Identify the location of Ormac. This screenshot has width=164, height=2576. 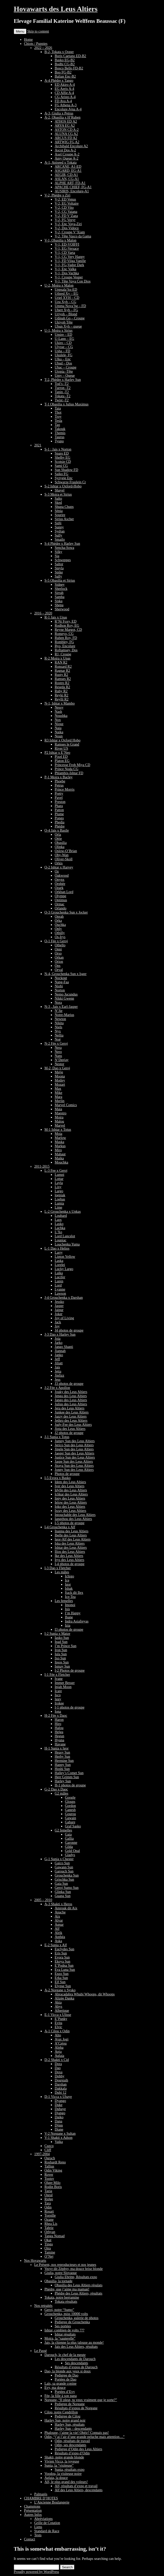
(59, 904).